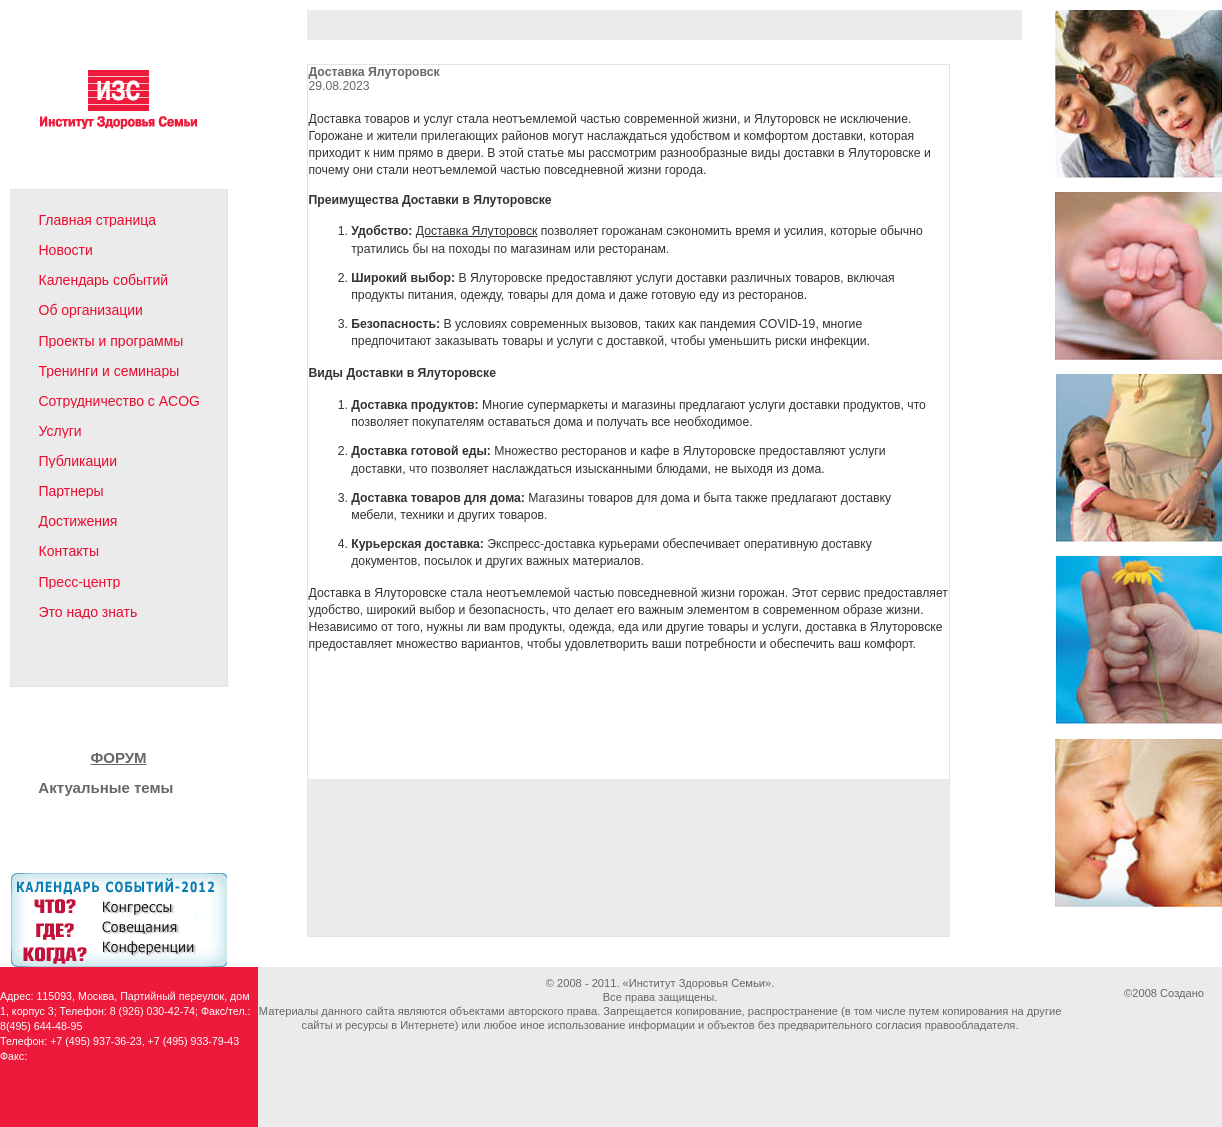 This screenshot has height=1127, width=1222. I want to click on Это надо знать, so click(88, 612).